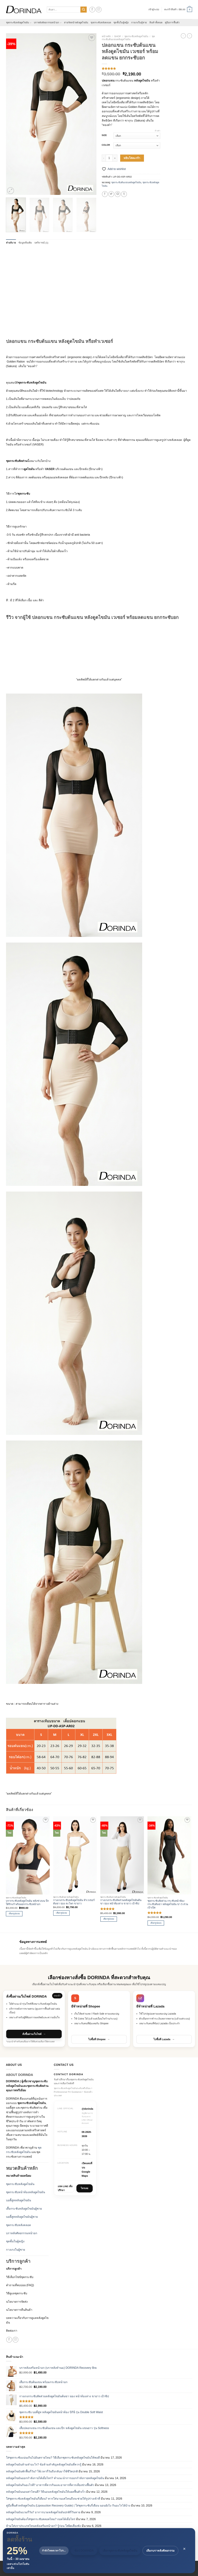 The image size is (198, 2576). What do you see at coordinates (75, 1855) in the screenshot?
I see `[กางเกงกระชับหลังดูดไขมัน ทำเวเซอร์ ต้นขา น่อง สะโพก ขายาว]` at bounding box center [75, 1855].